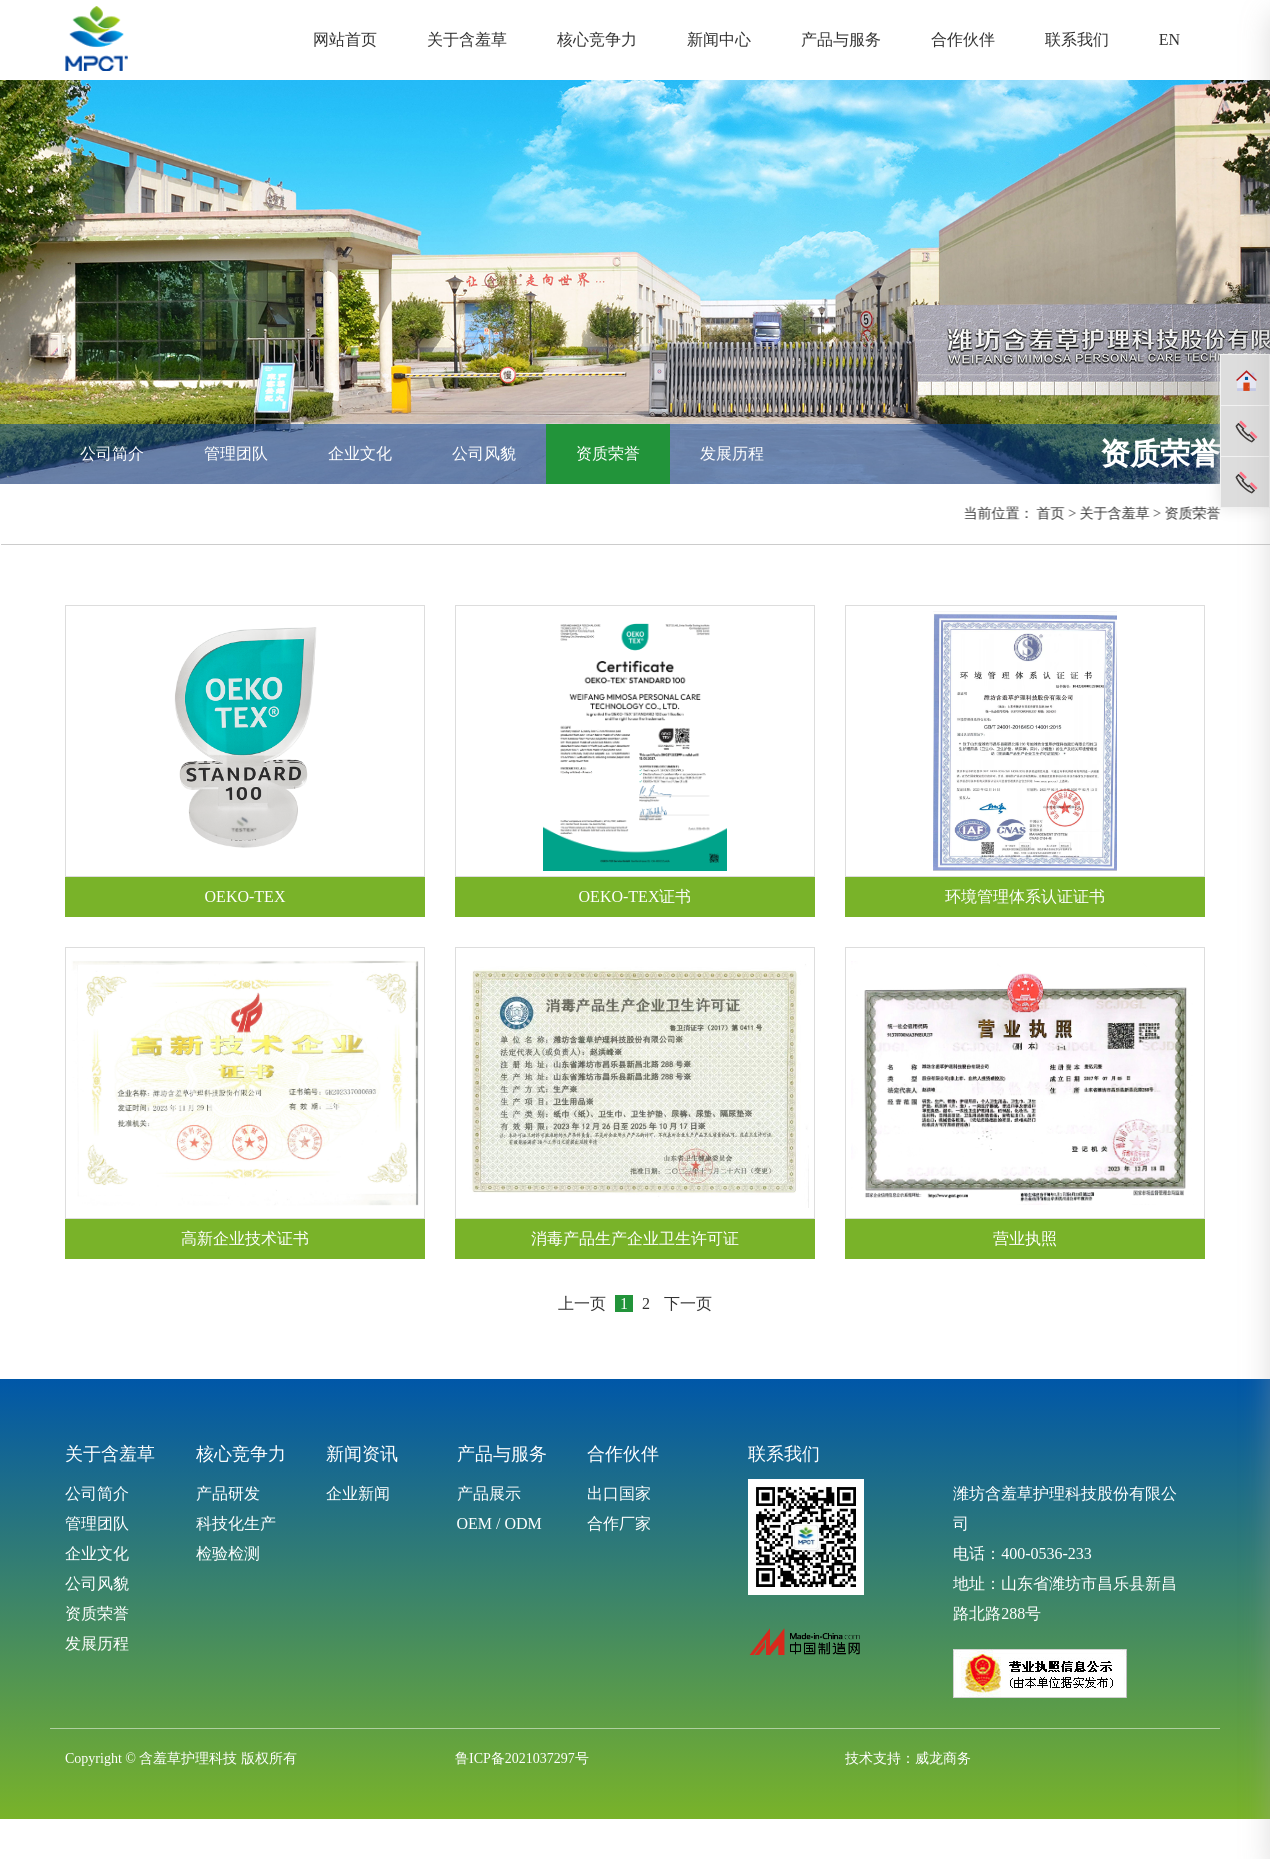 Image resolution: width=1270 pixels, height=1859 pixels. What do you see at coordinates (963, 39) in the screenshot?
I see `合作伙伴` at bounding box center [963, 39].